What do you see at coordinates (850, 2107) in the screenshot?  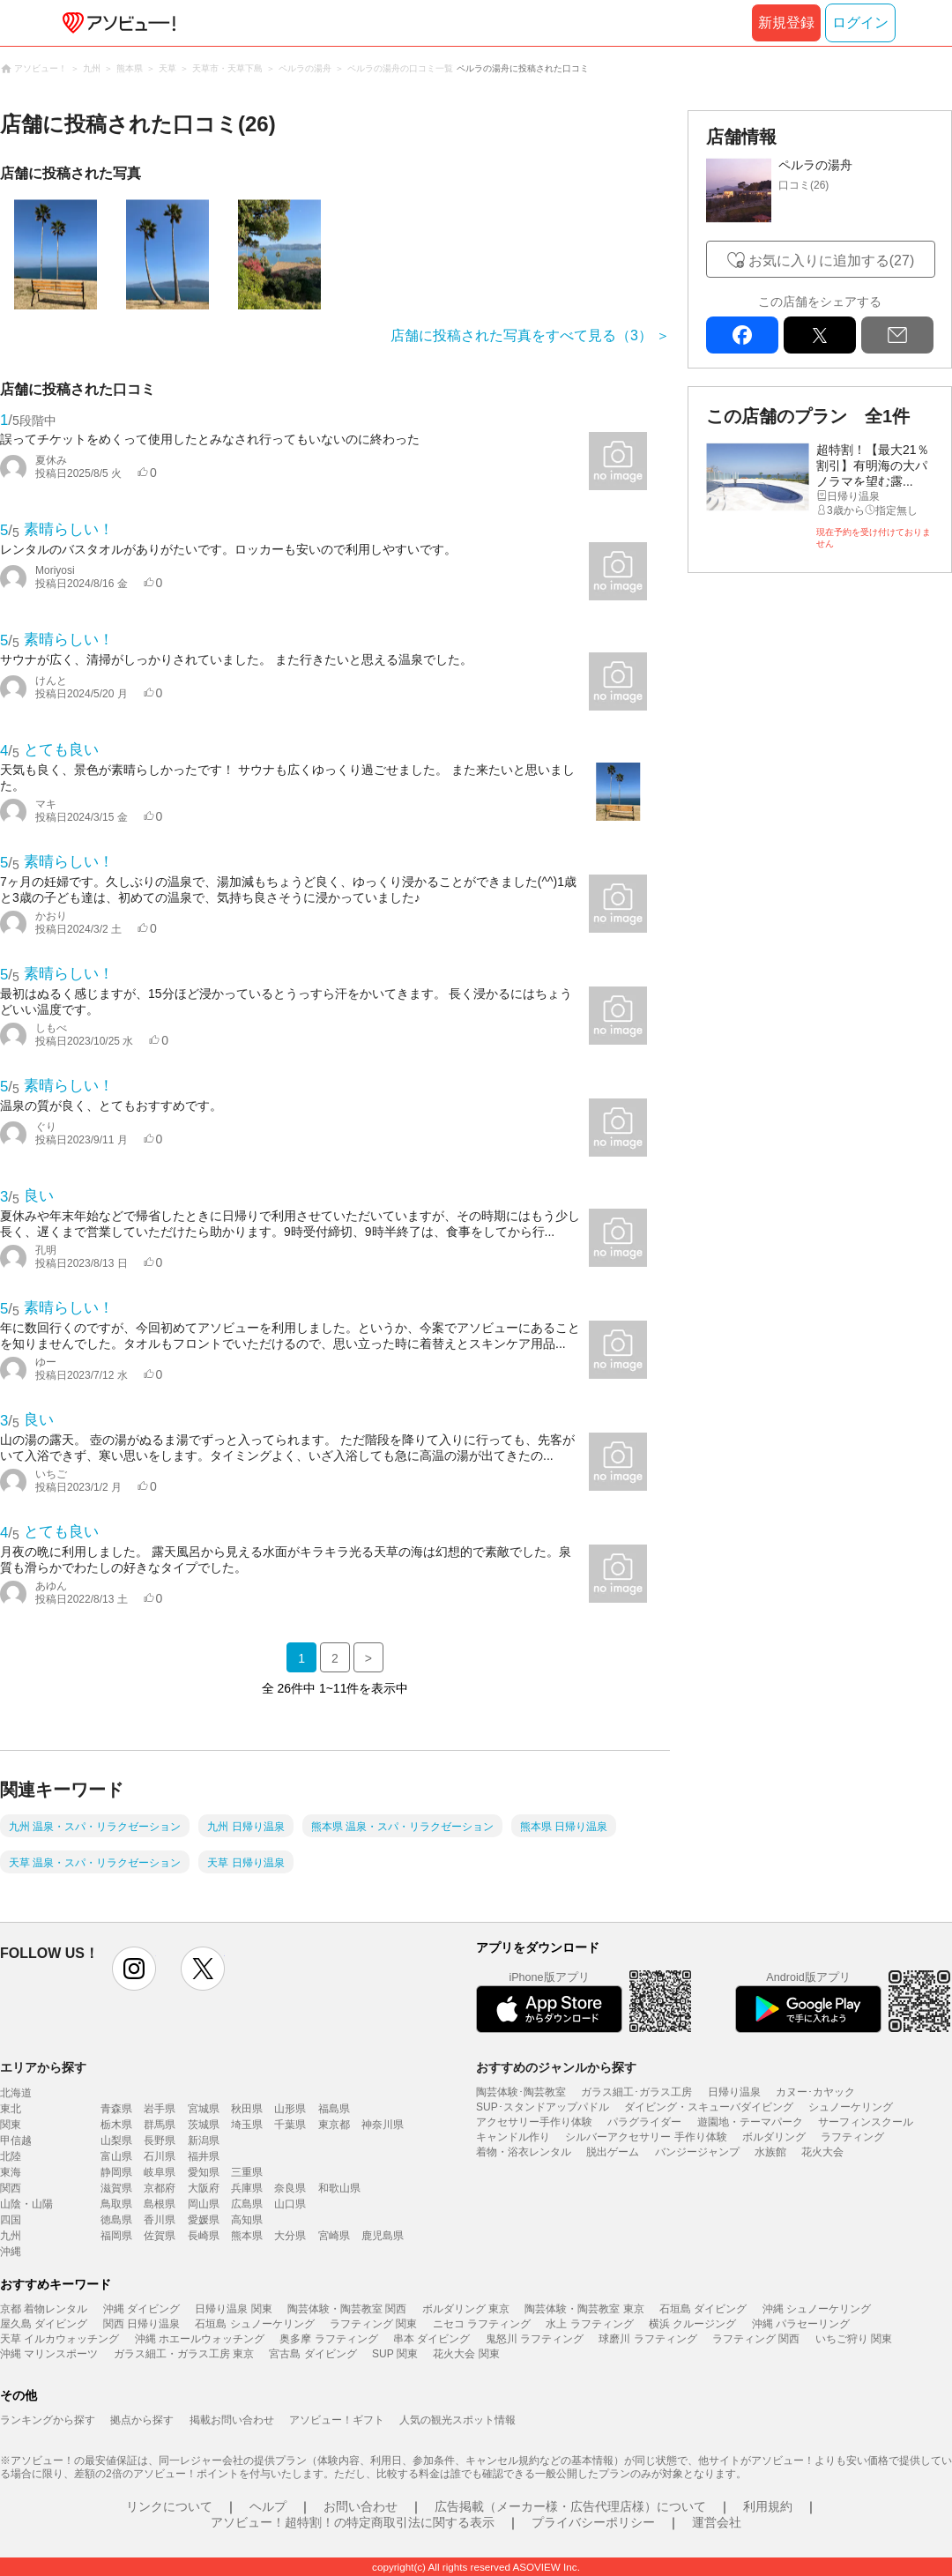 I see `シュノーケリング` at bounding box center [850, 2107].